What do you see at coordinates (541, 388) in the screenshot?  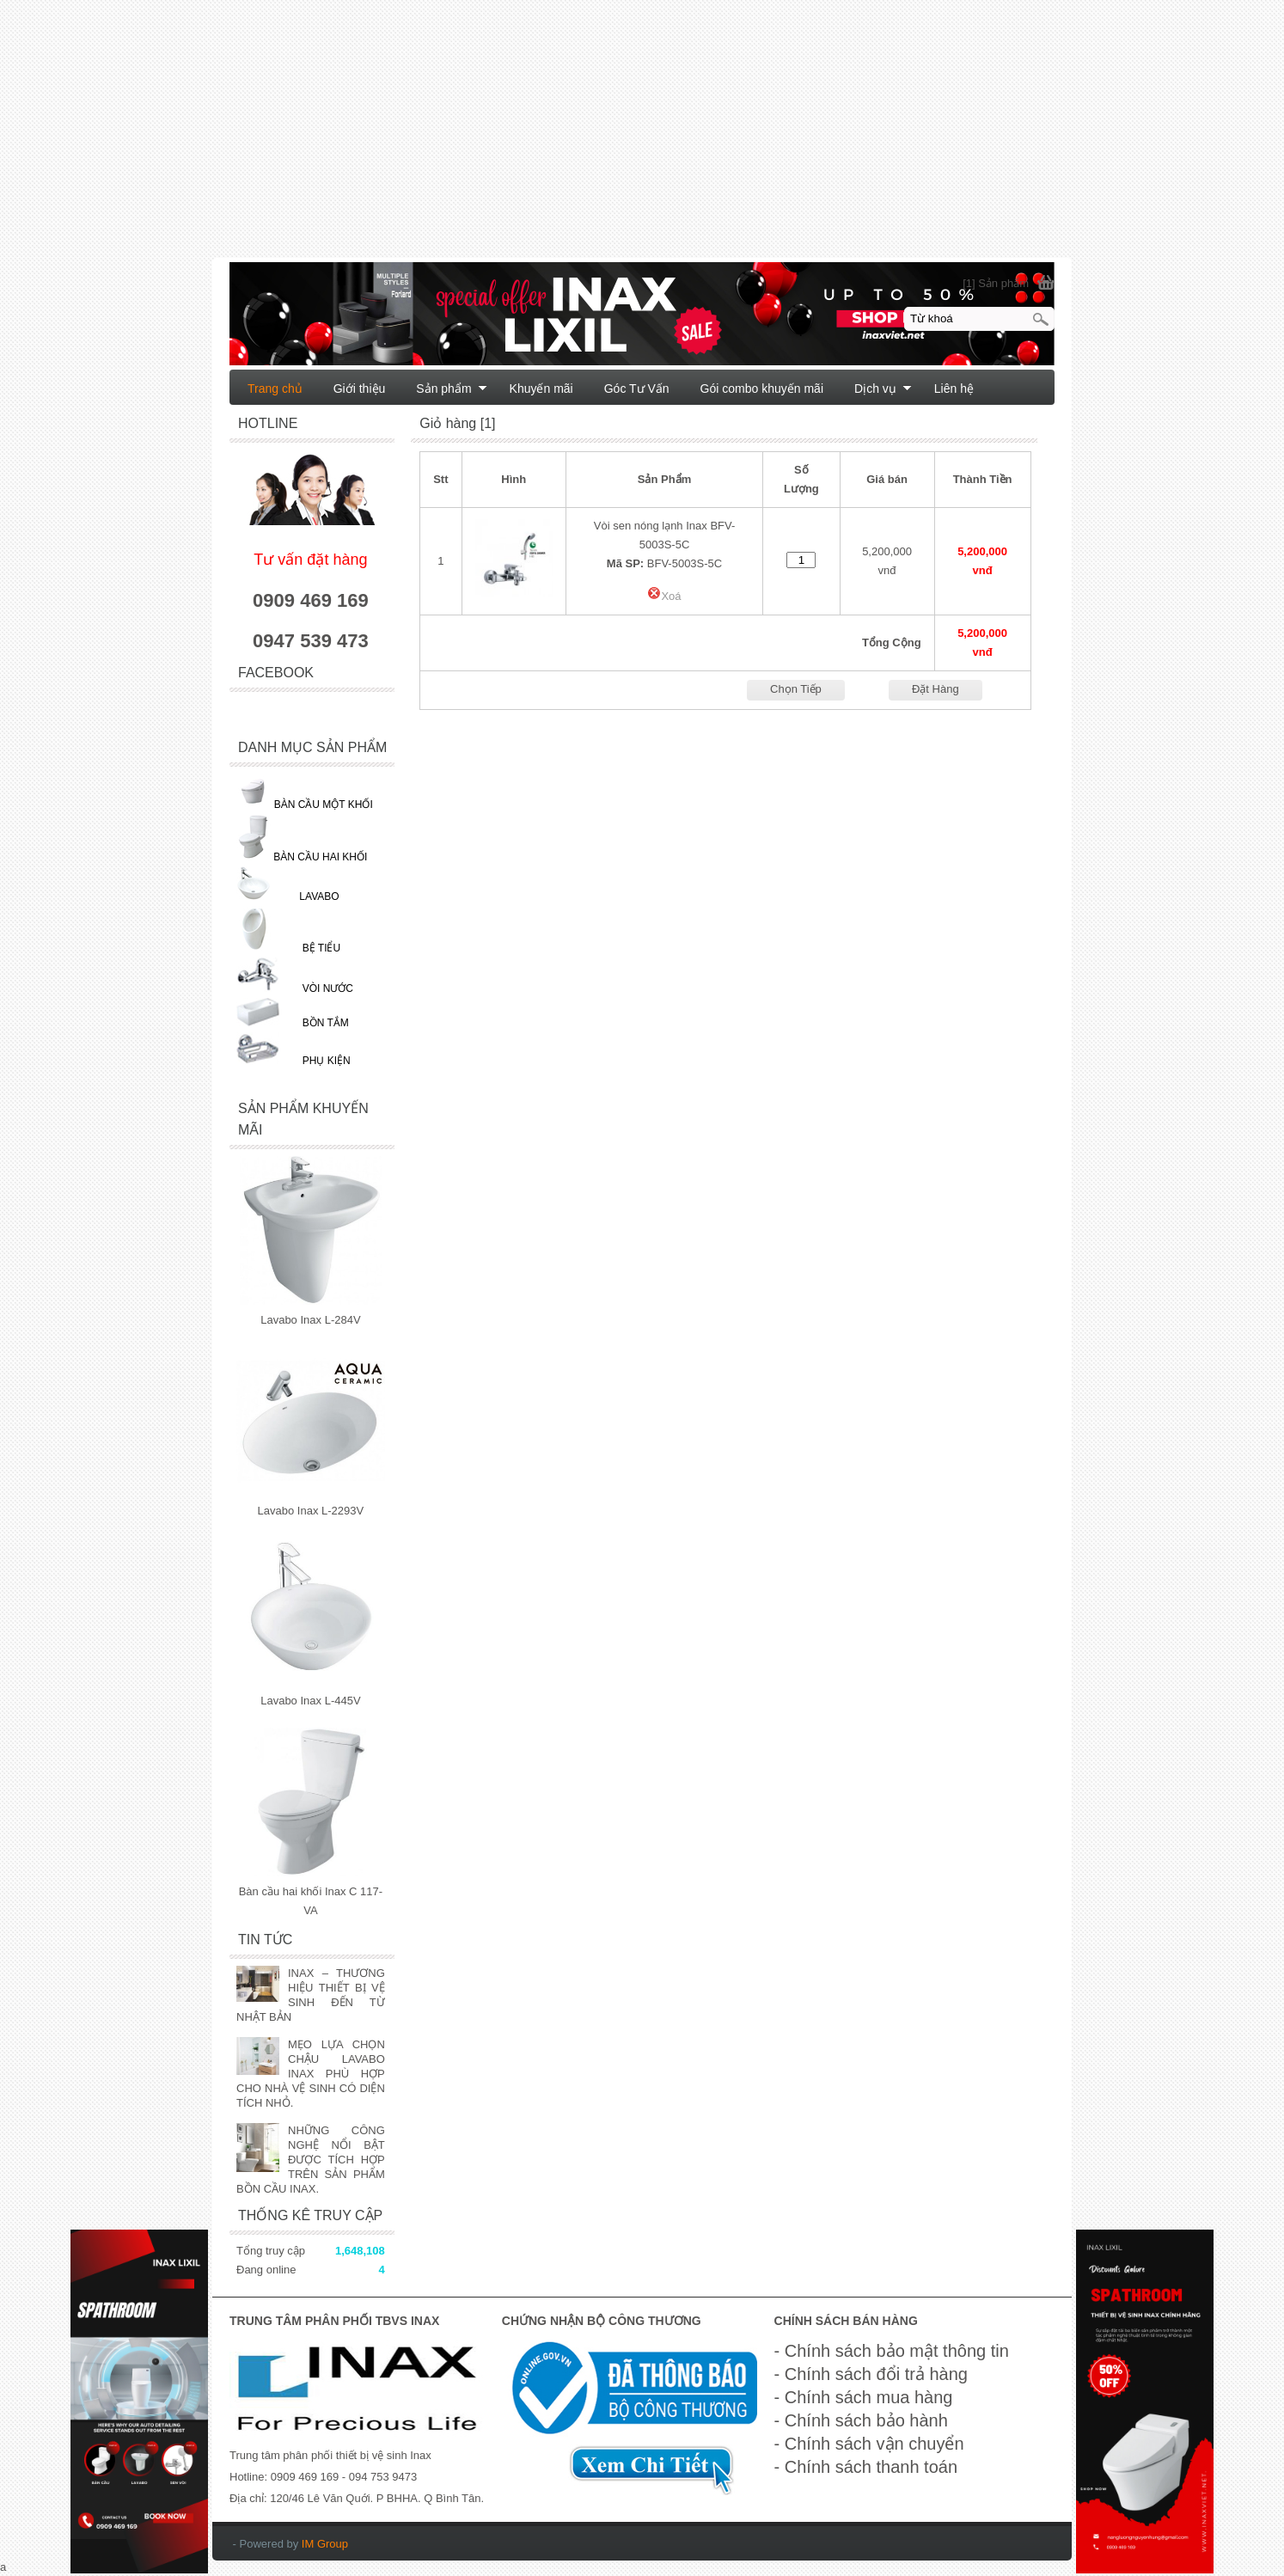 I see `Khuyến mãi` at bounding box center [541, 388].